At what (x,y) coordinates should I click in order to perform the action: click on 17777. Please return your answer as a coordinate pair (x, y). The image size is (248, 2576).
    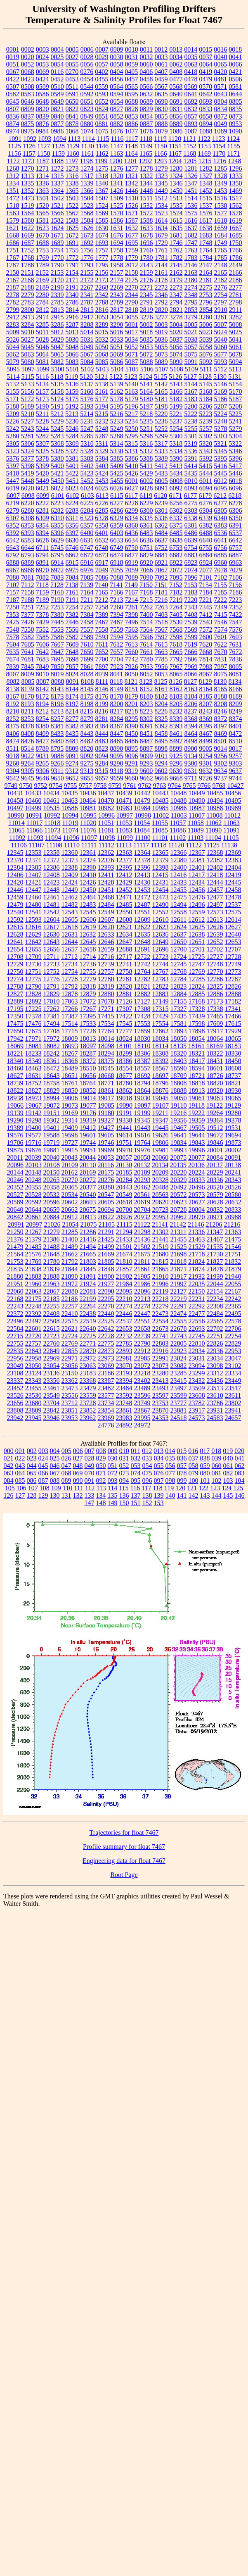
    Looking at the image, I should click on (124, 1031).